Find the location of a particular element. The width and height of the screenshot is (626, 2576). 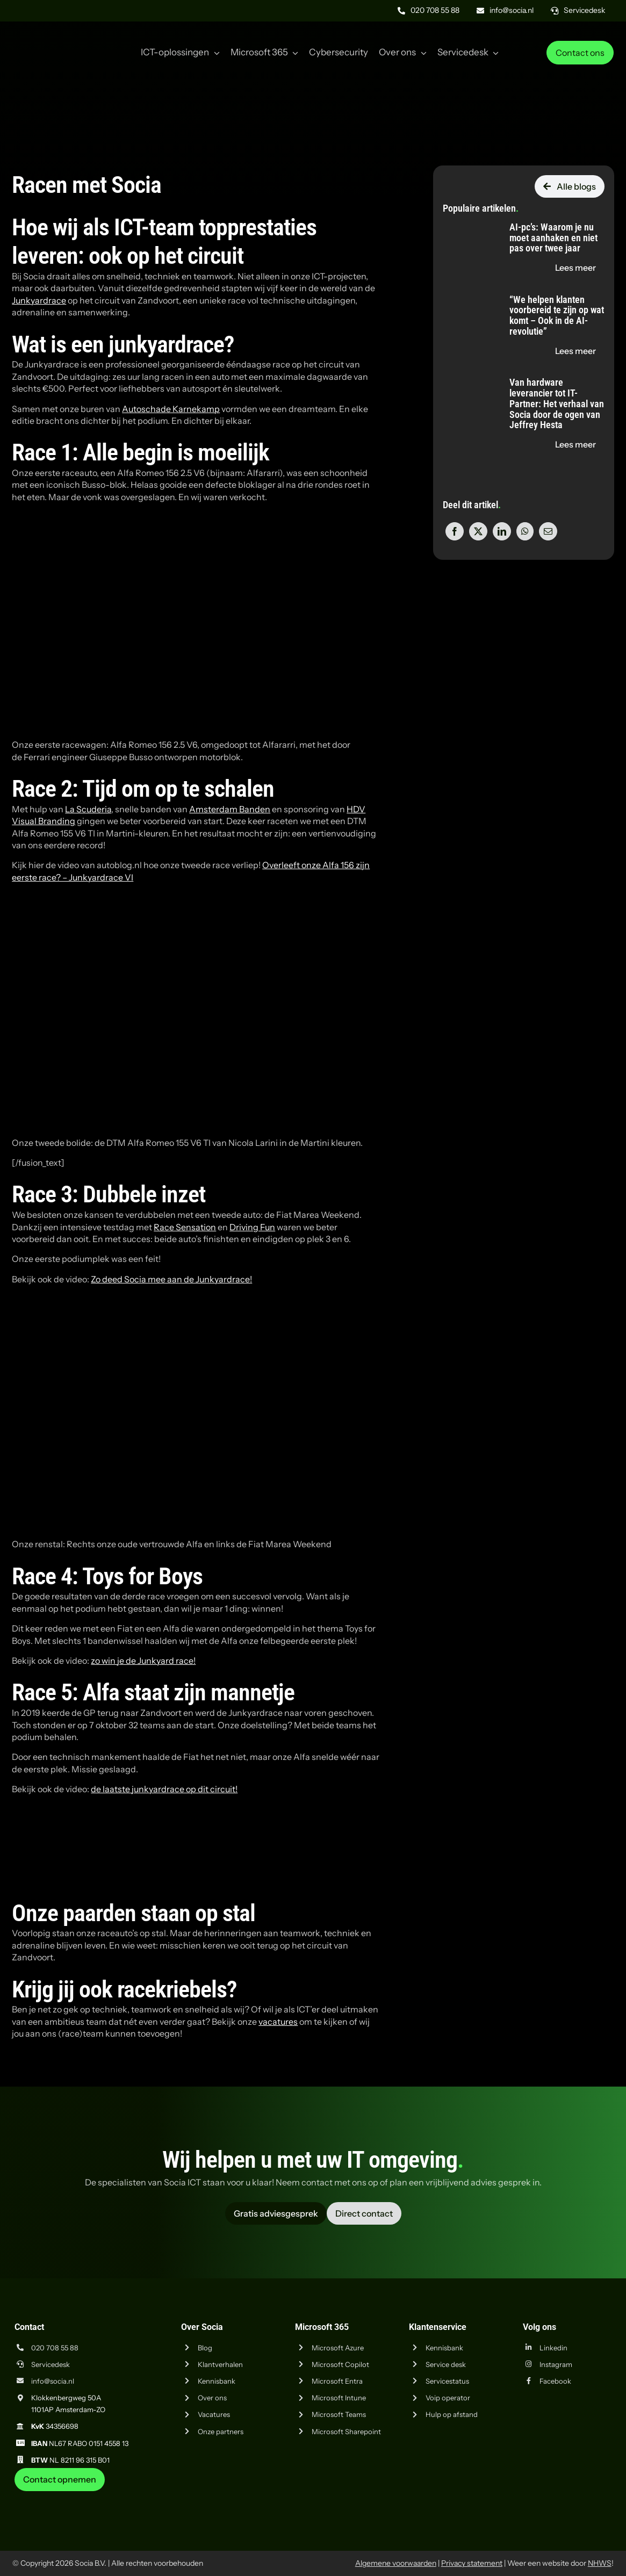

Amsterdam Banden is located at coordinates (229, 809).